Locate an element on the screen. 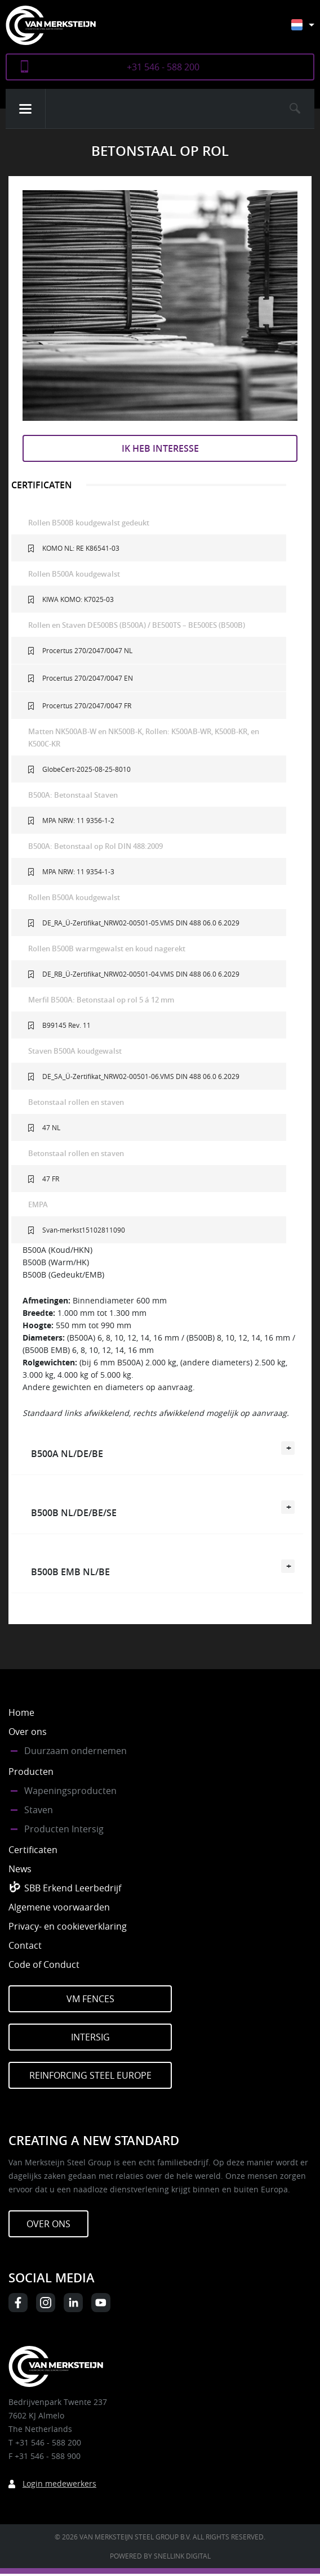 This screenshot has height=2576, width=320. GlobeCert-2025-08-25-8010 is located at coordinates (86, 769).